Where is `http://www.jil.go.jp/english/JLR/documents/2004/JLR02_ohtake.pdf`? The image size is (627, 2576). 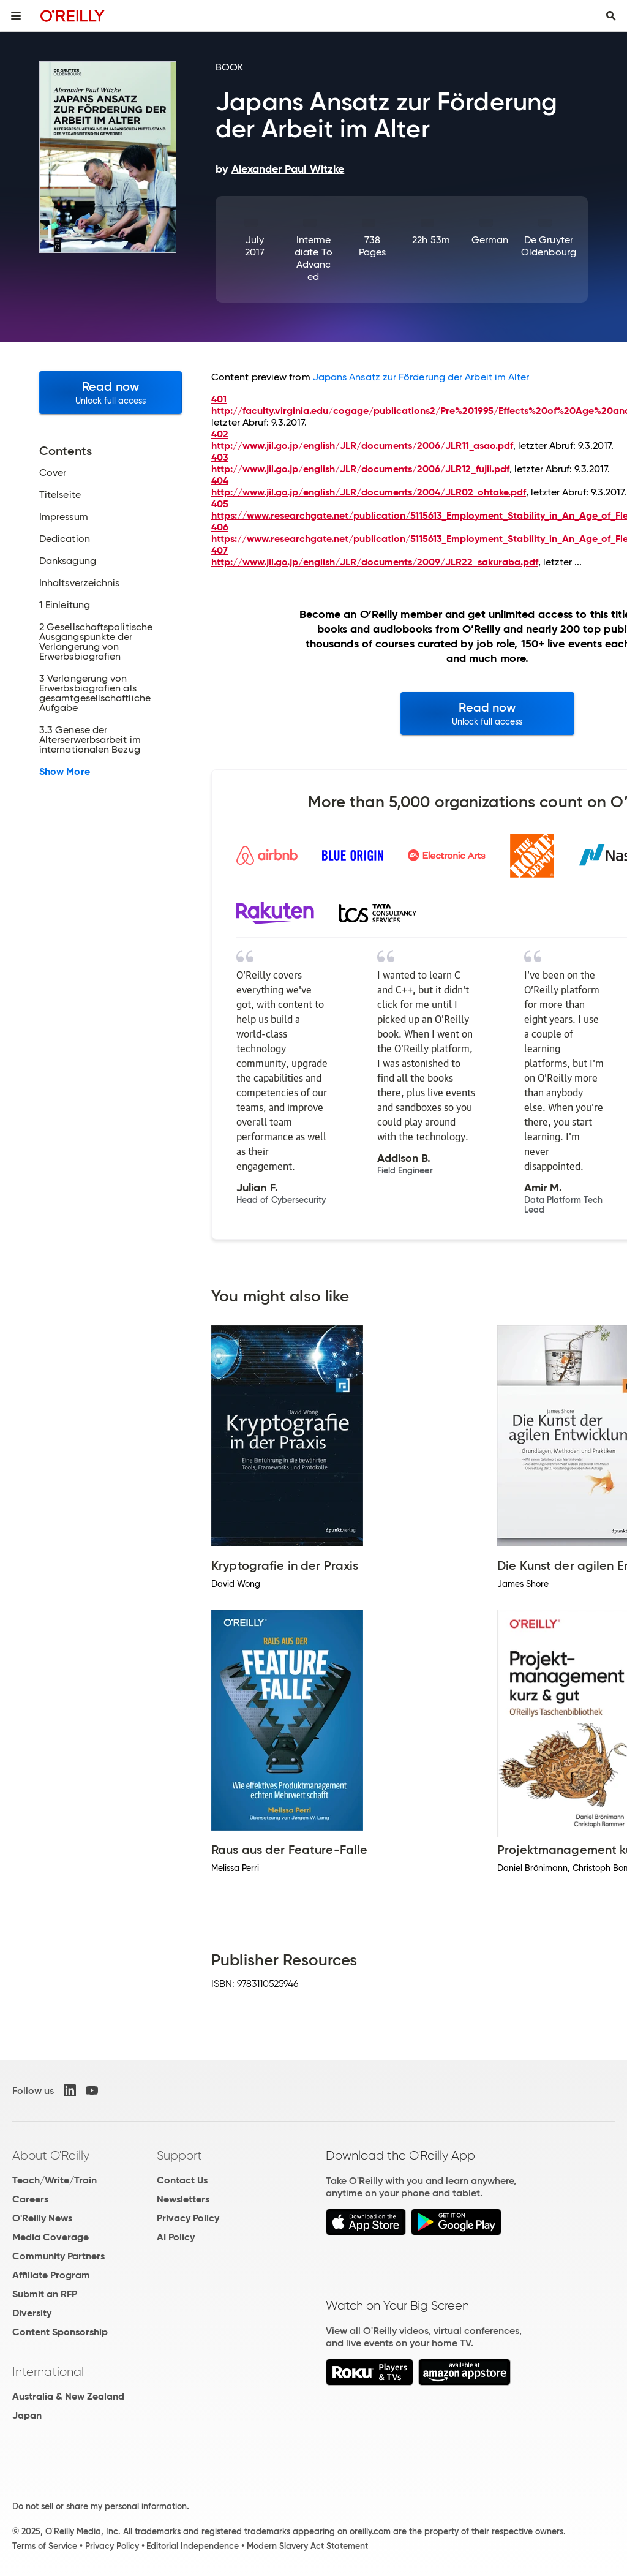
http://www.jil.go.jp/english/JLR/documents/2004/JLR02_ohtake.pdf is located at coordinates (368, 492).